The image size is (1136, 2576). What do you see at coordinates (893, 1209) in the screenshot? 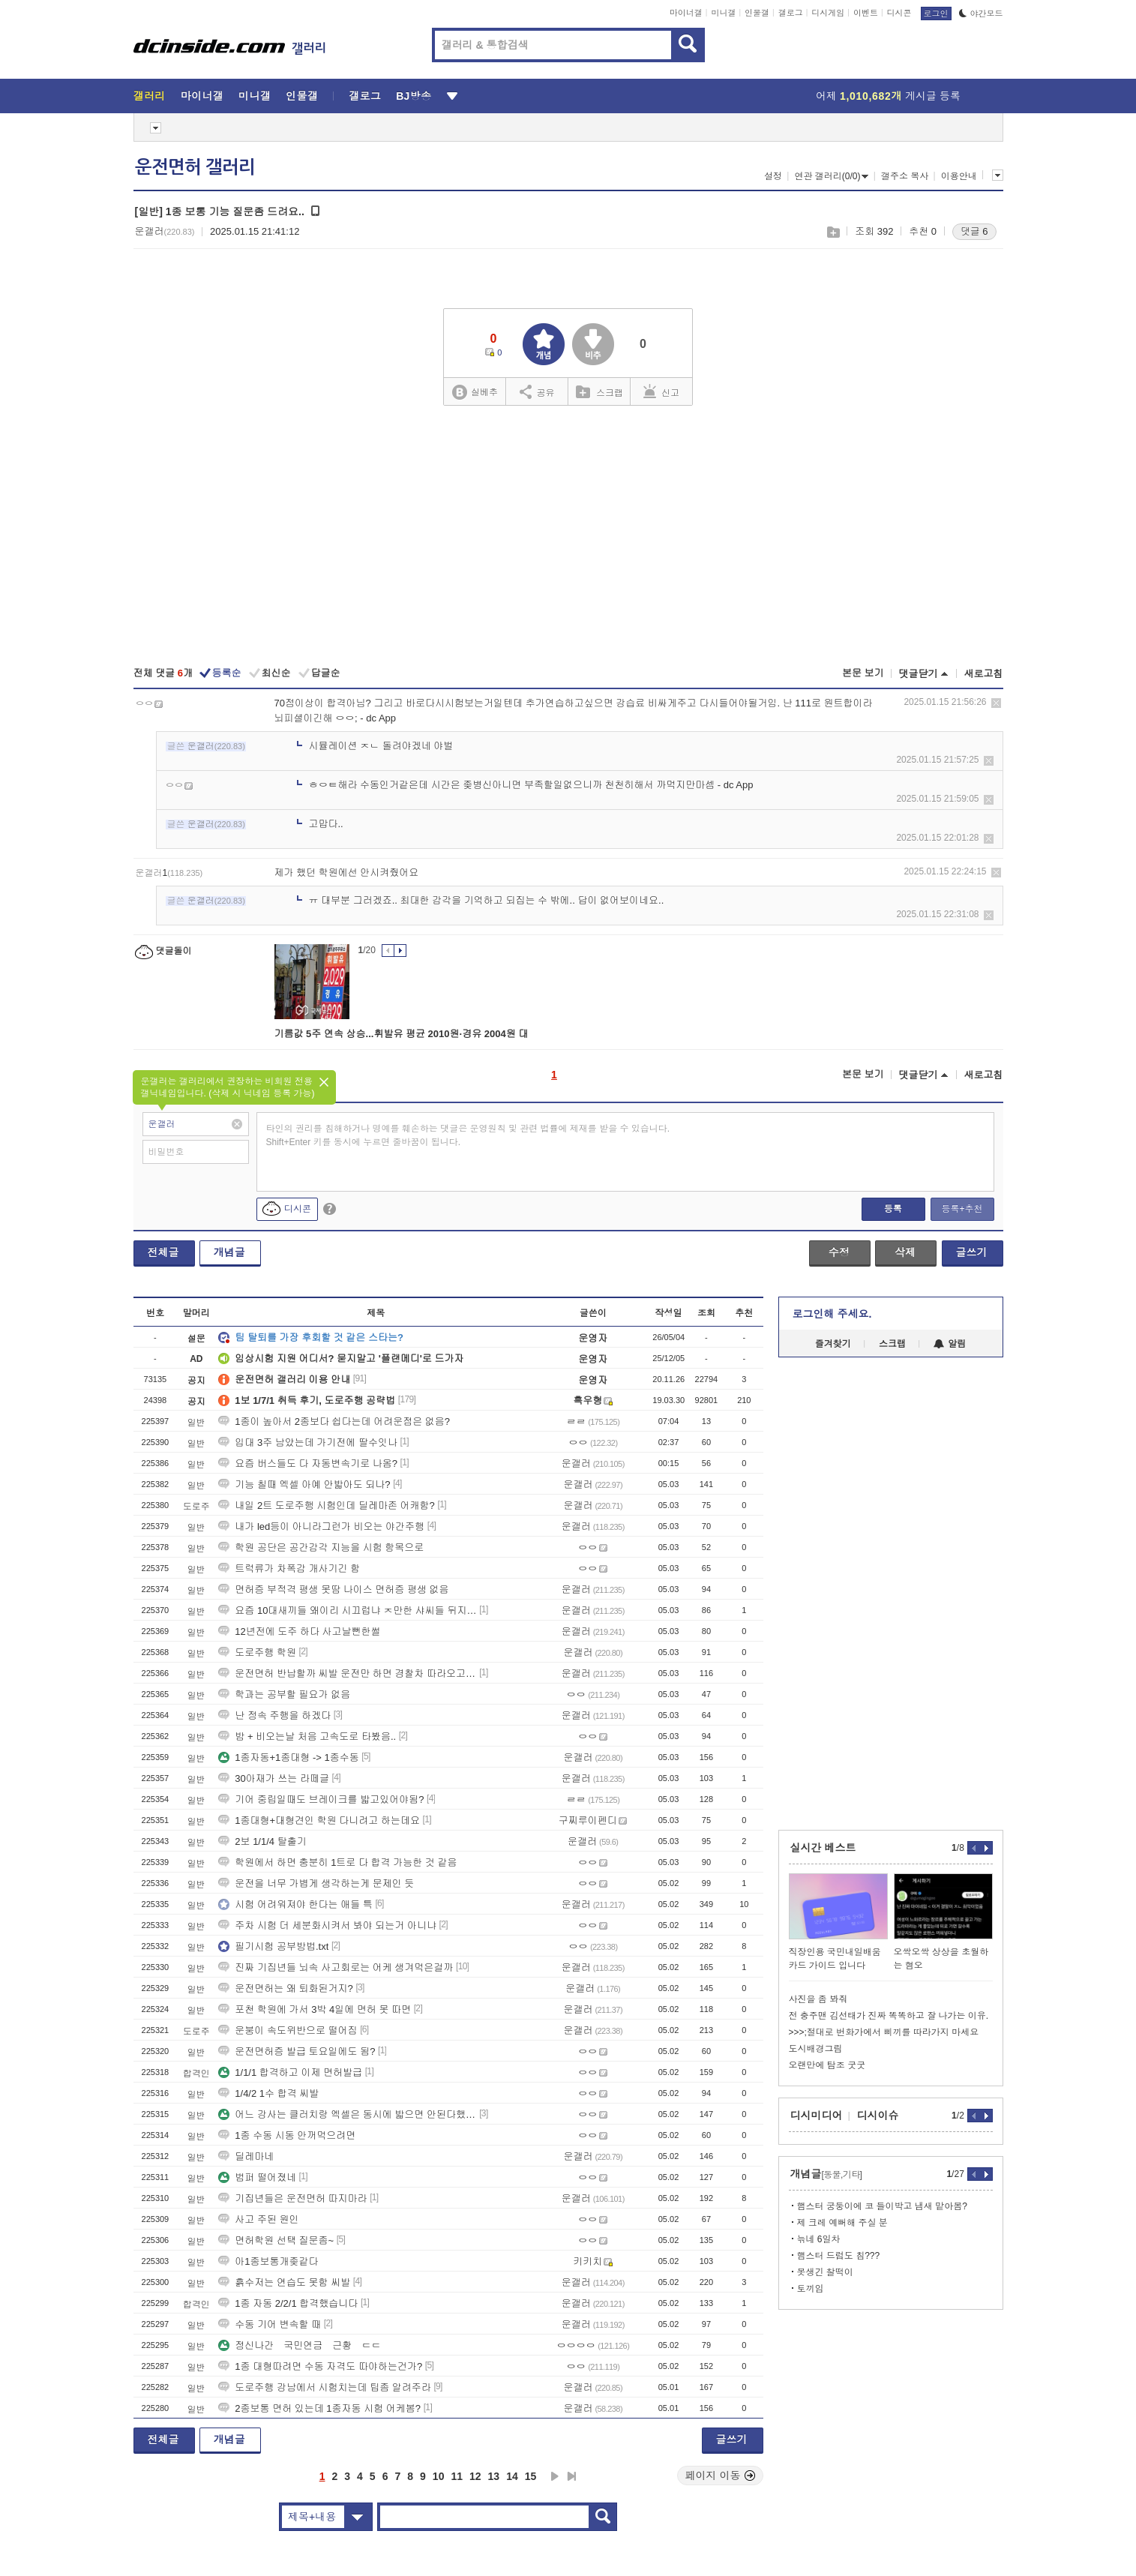
I see `등록` at bounding box center [893, 1209].